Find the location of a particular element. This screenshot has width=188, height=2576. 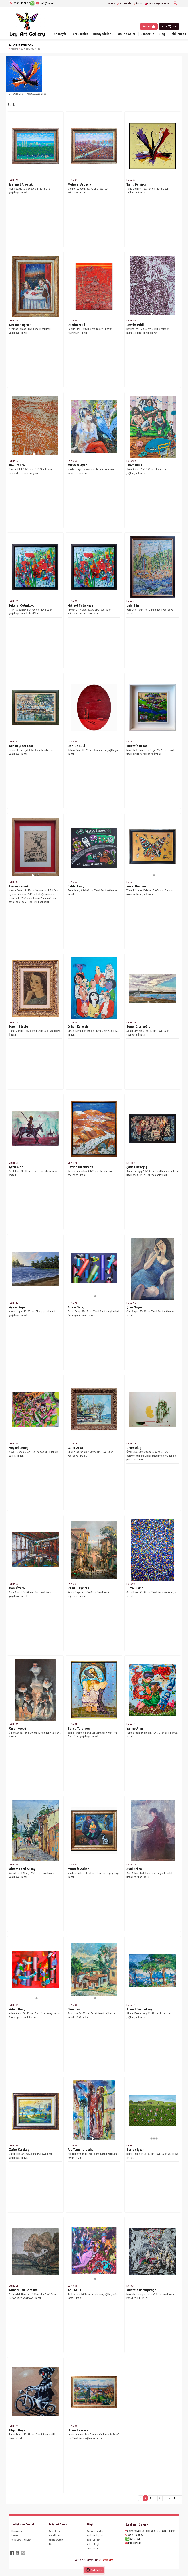

Çiler Süyev is located at coordinates (134, 1307).